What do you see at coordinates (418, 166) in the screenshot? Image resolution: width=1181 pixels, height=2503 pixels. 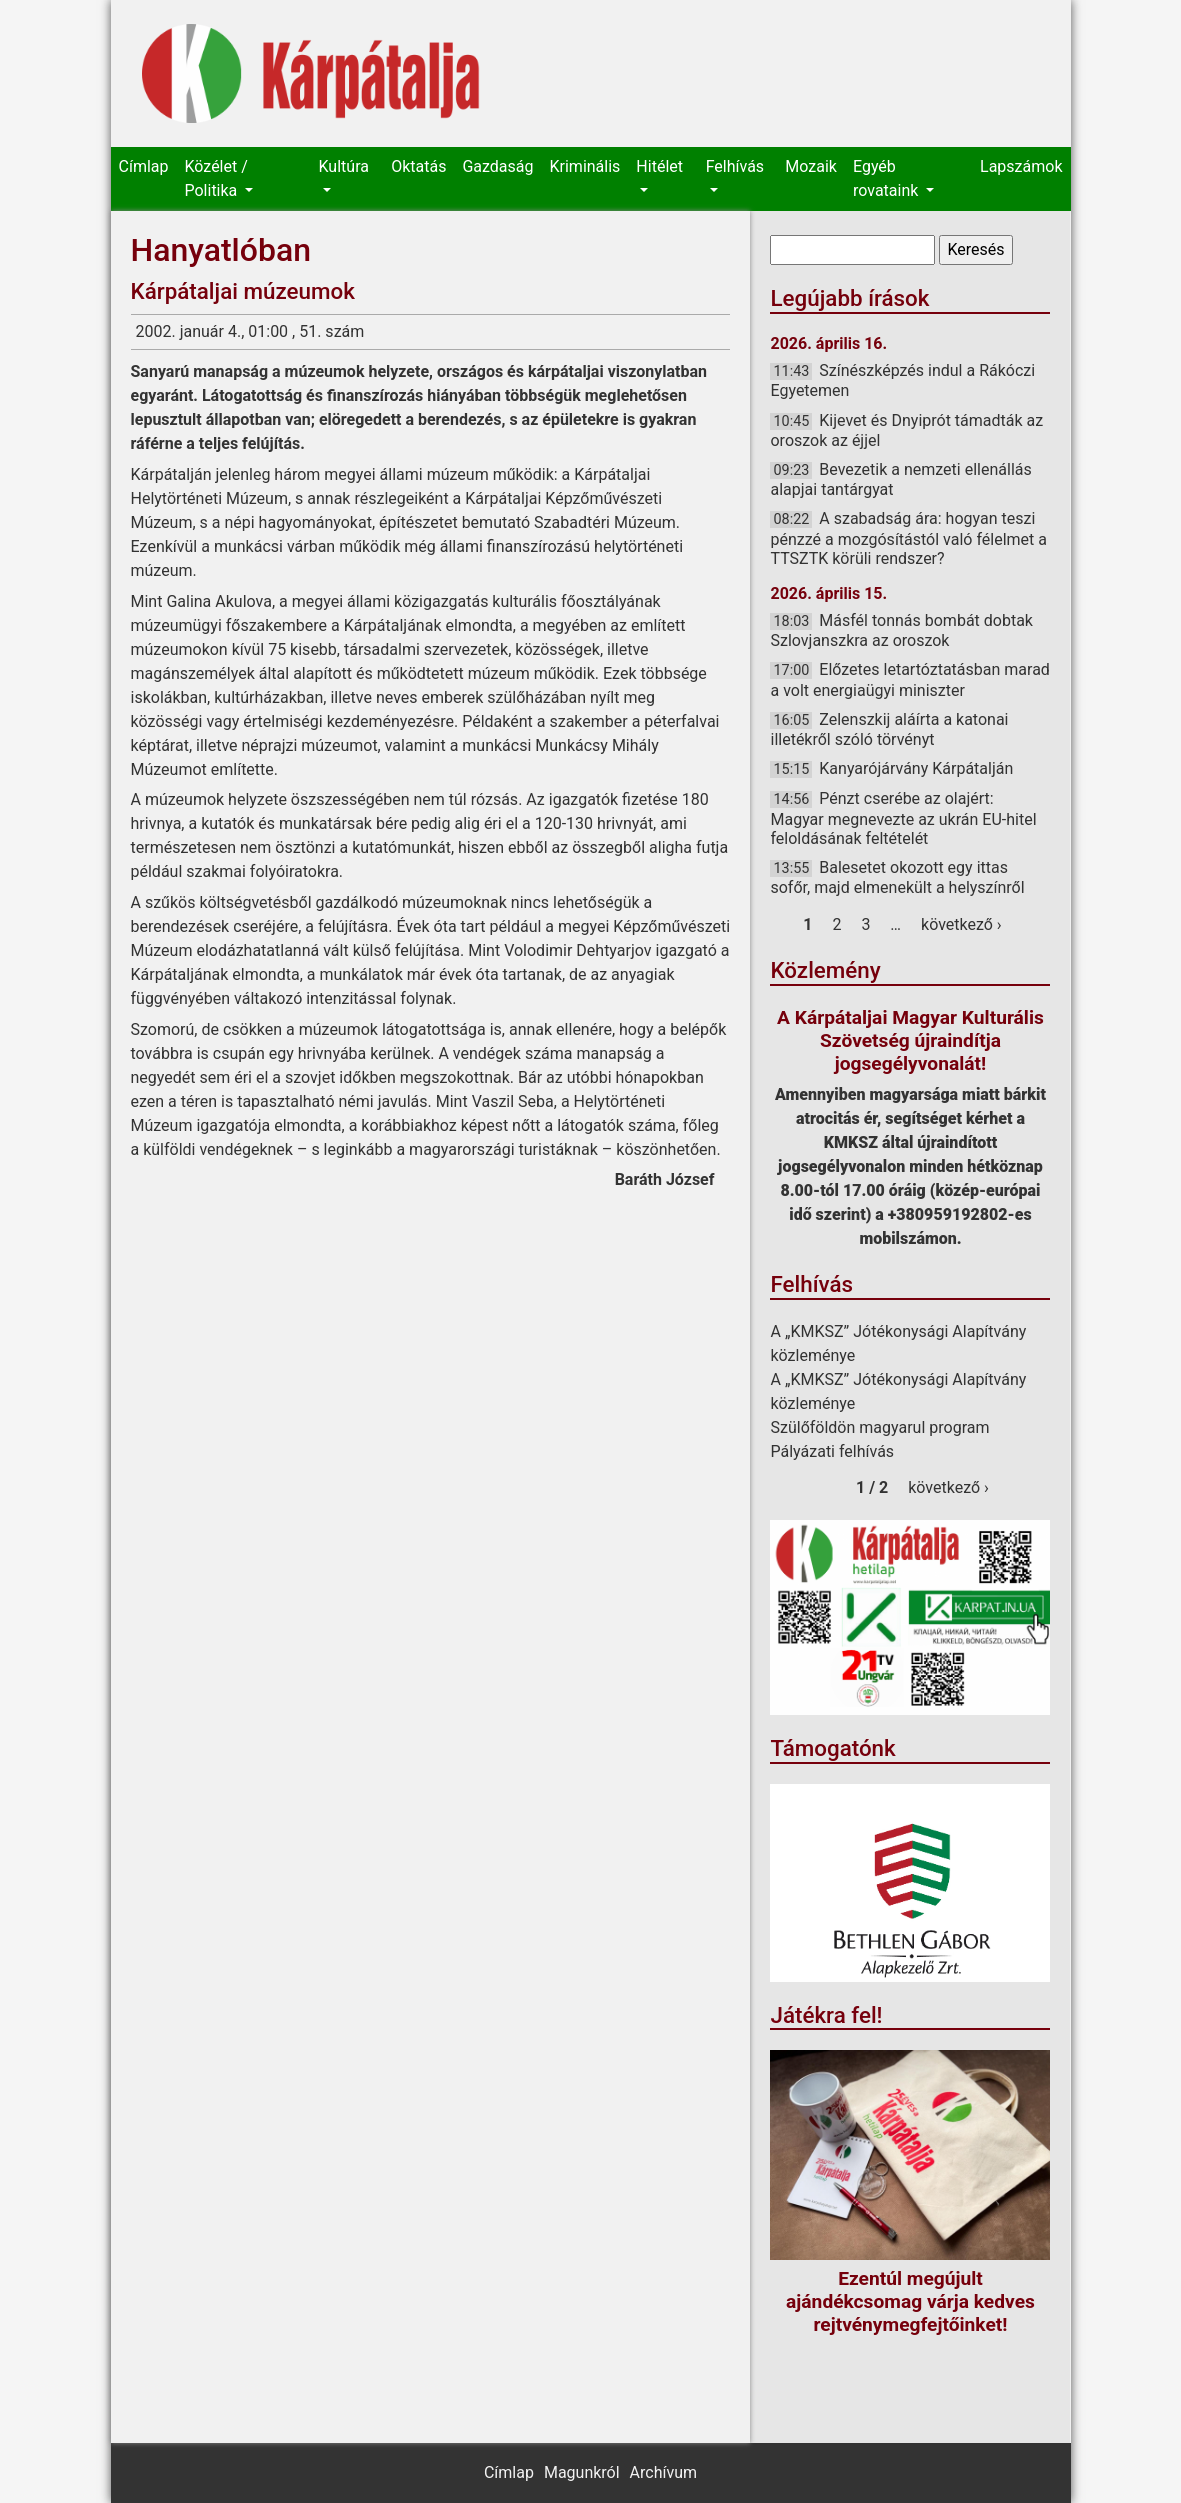 I see `Oktatás` at bounding box center [418, 166].